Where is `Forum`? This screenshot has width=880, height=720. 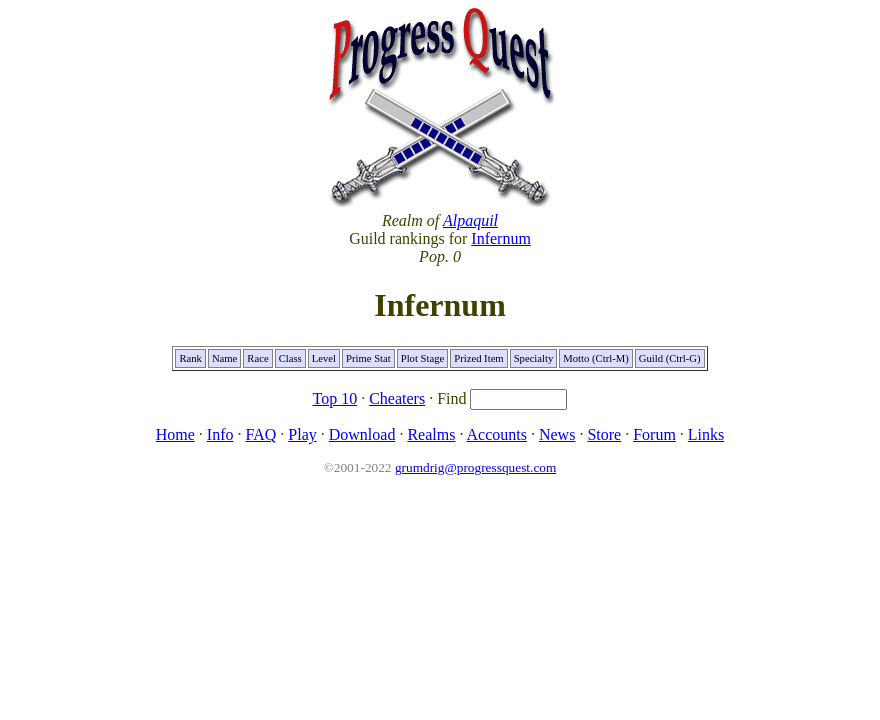
Forum is located at coordinates (654, 434).